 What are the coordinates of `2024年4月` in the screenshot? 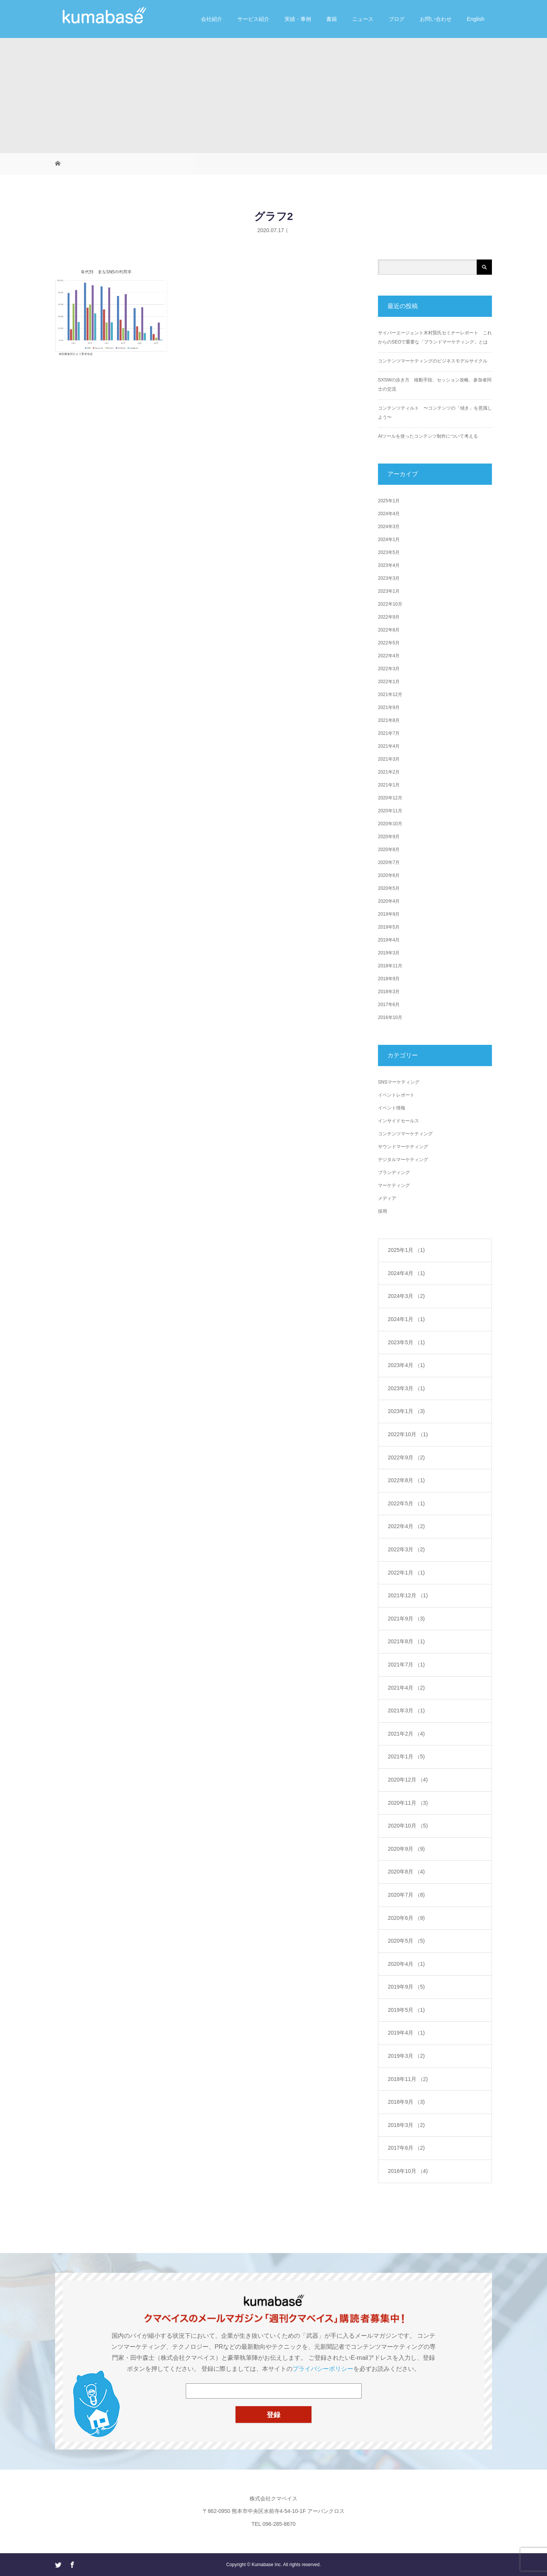 It's located at (389, 513).